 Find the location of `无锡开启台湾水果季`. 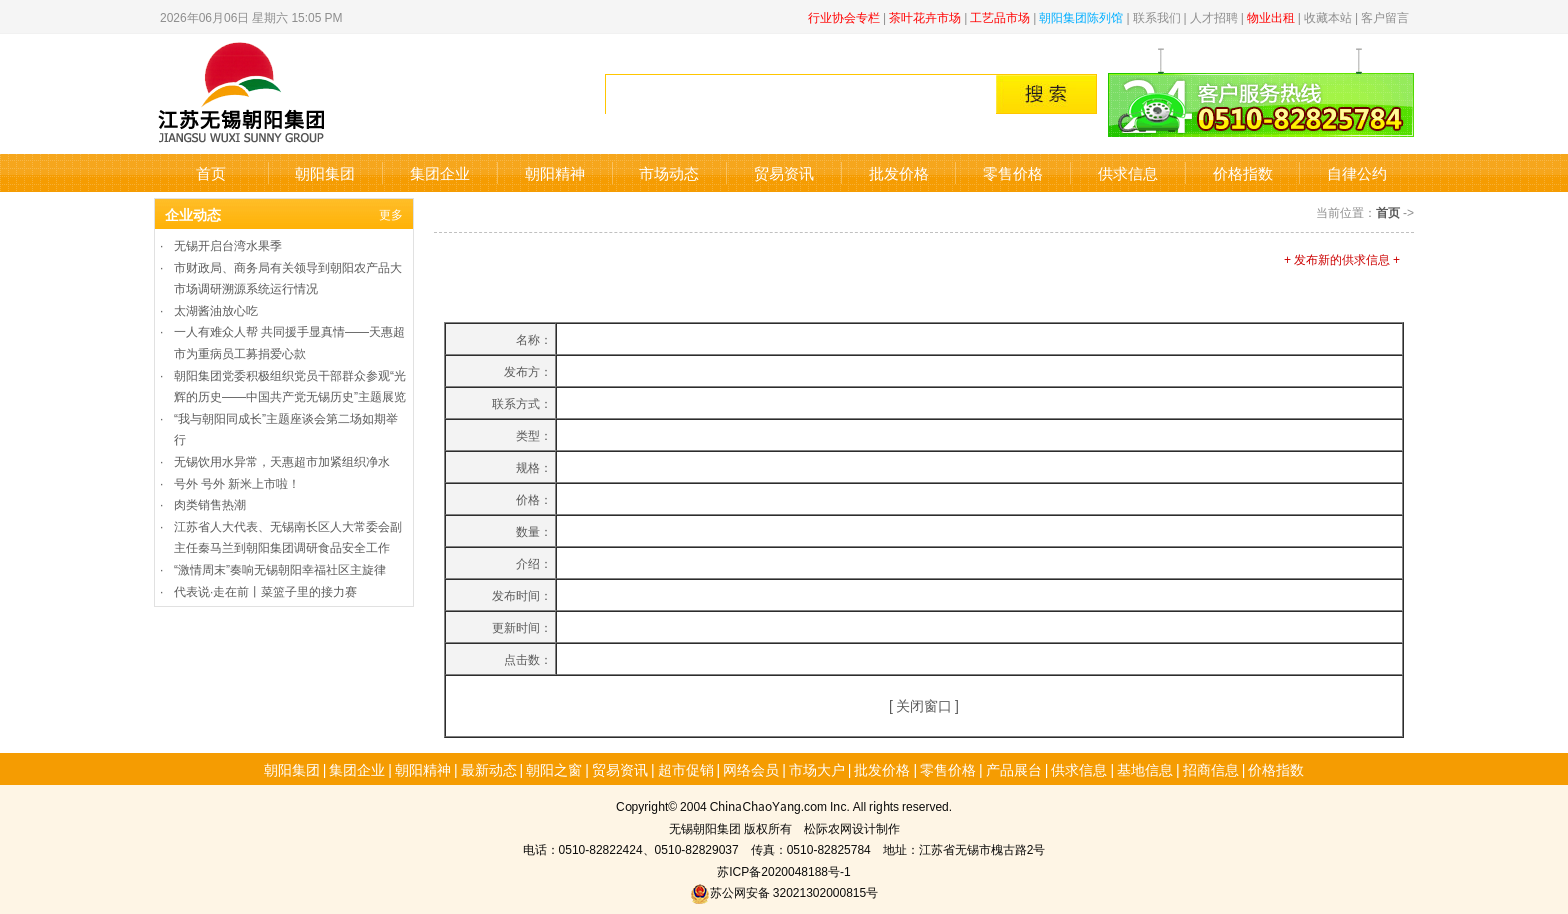

无锡开启台湾水果季 is located at coordinates (228, 244).